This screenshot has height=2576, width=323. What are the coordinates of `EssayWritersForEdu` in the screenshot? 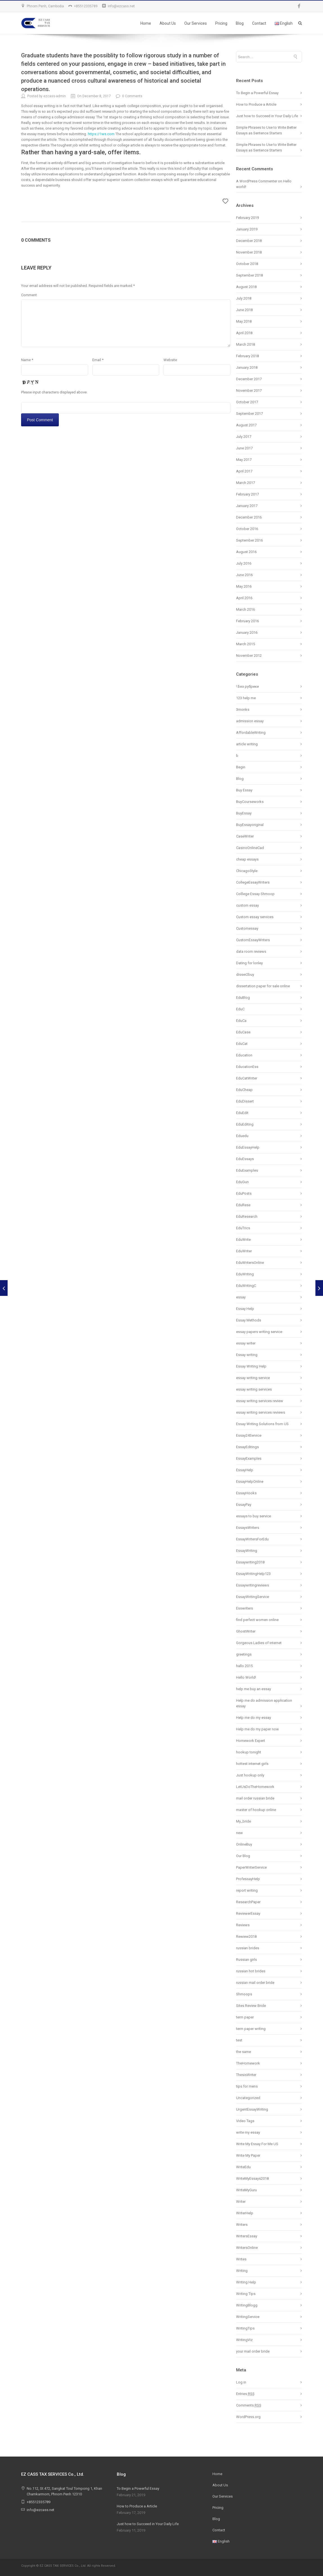 It's located at (252, 1539).